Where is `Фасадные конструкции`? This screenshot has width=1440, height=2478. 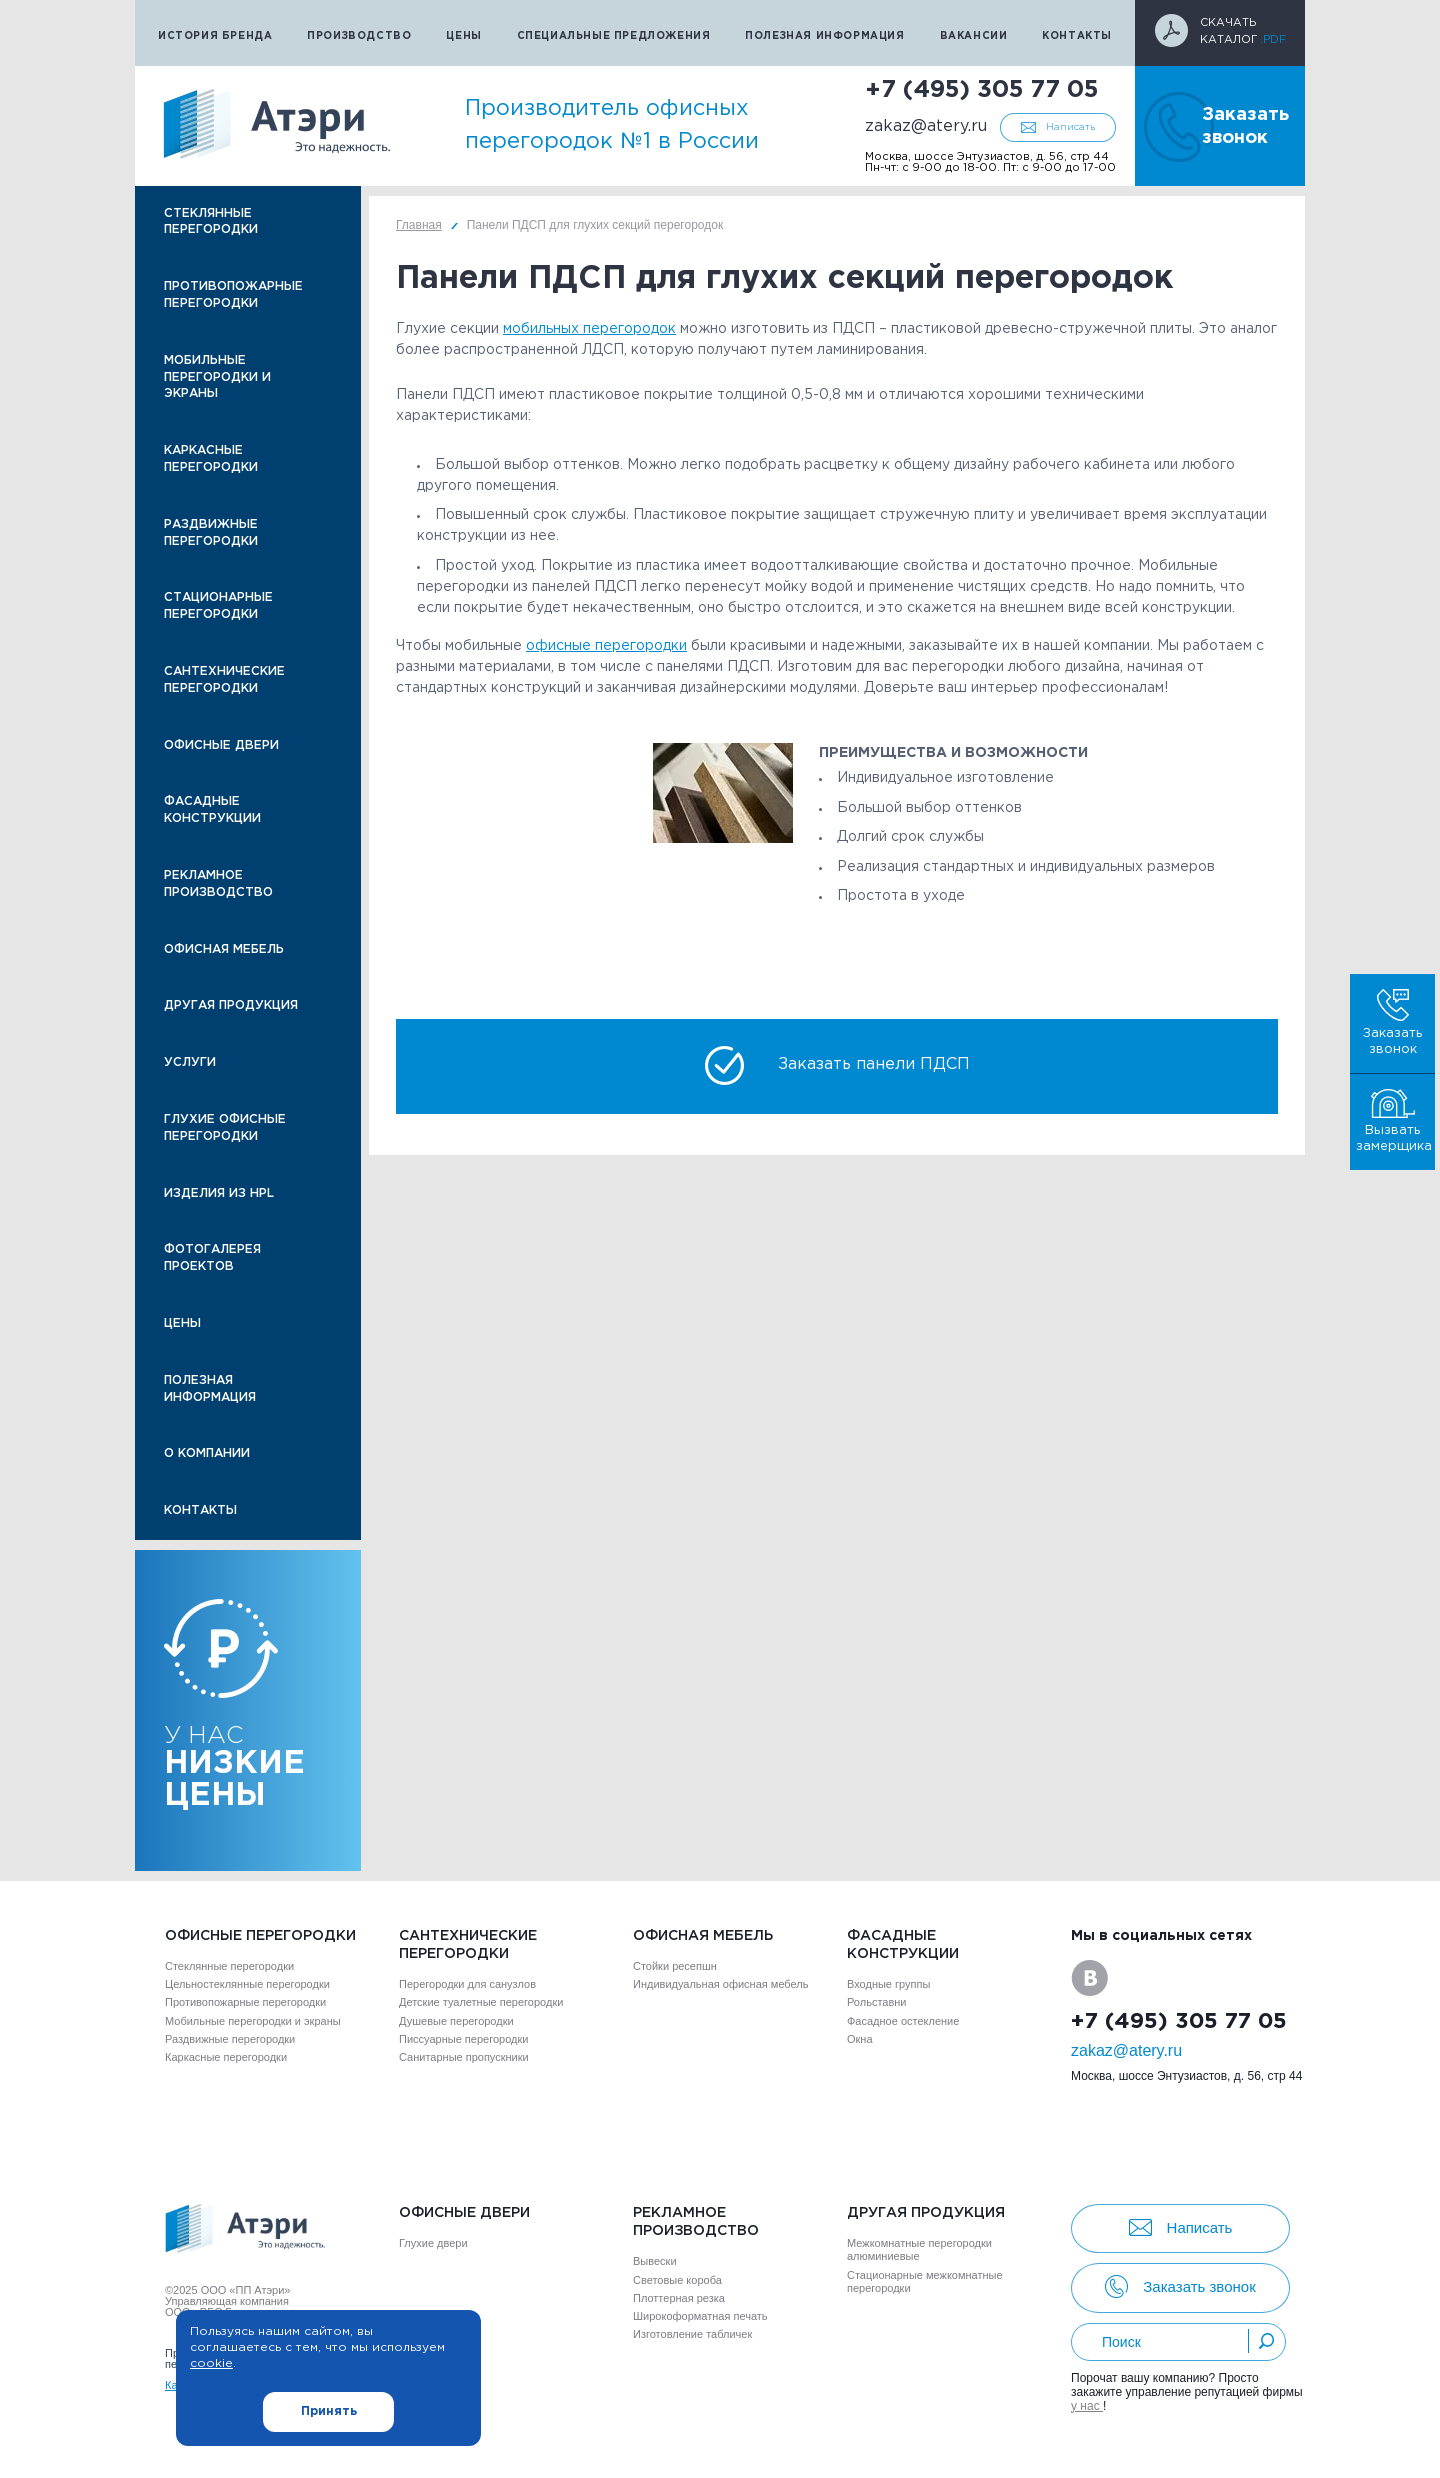 Фасадные конструкции is located at coordinates (212, 810).